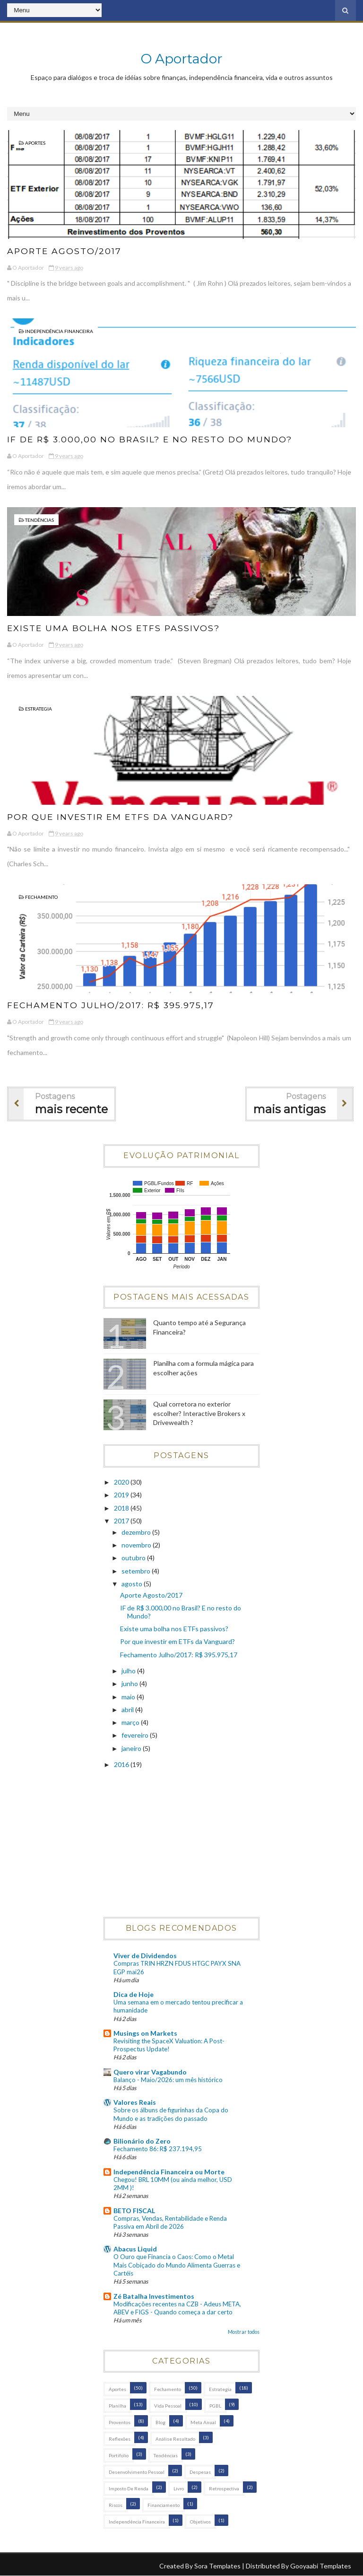 This screenshot has width=363, height=2576. What do you see at coordinates (176, 2265) in the screenshot?
I see `O Ouro que Financia o Caos: Como o Metal Mais Cobiçado do Mundo Alimenta Guerras e Cartéis` at bounding box center [176, 2265].